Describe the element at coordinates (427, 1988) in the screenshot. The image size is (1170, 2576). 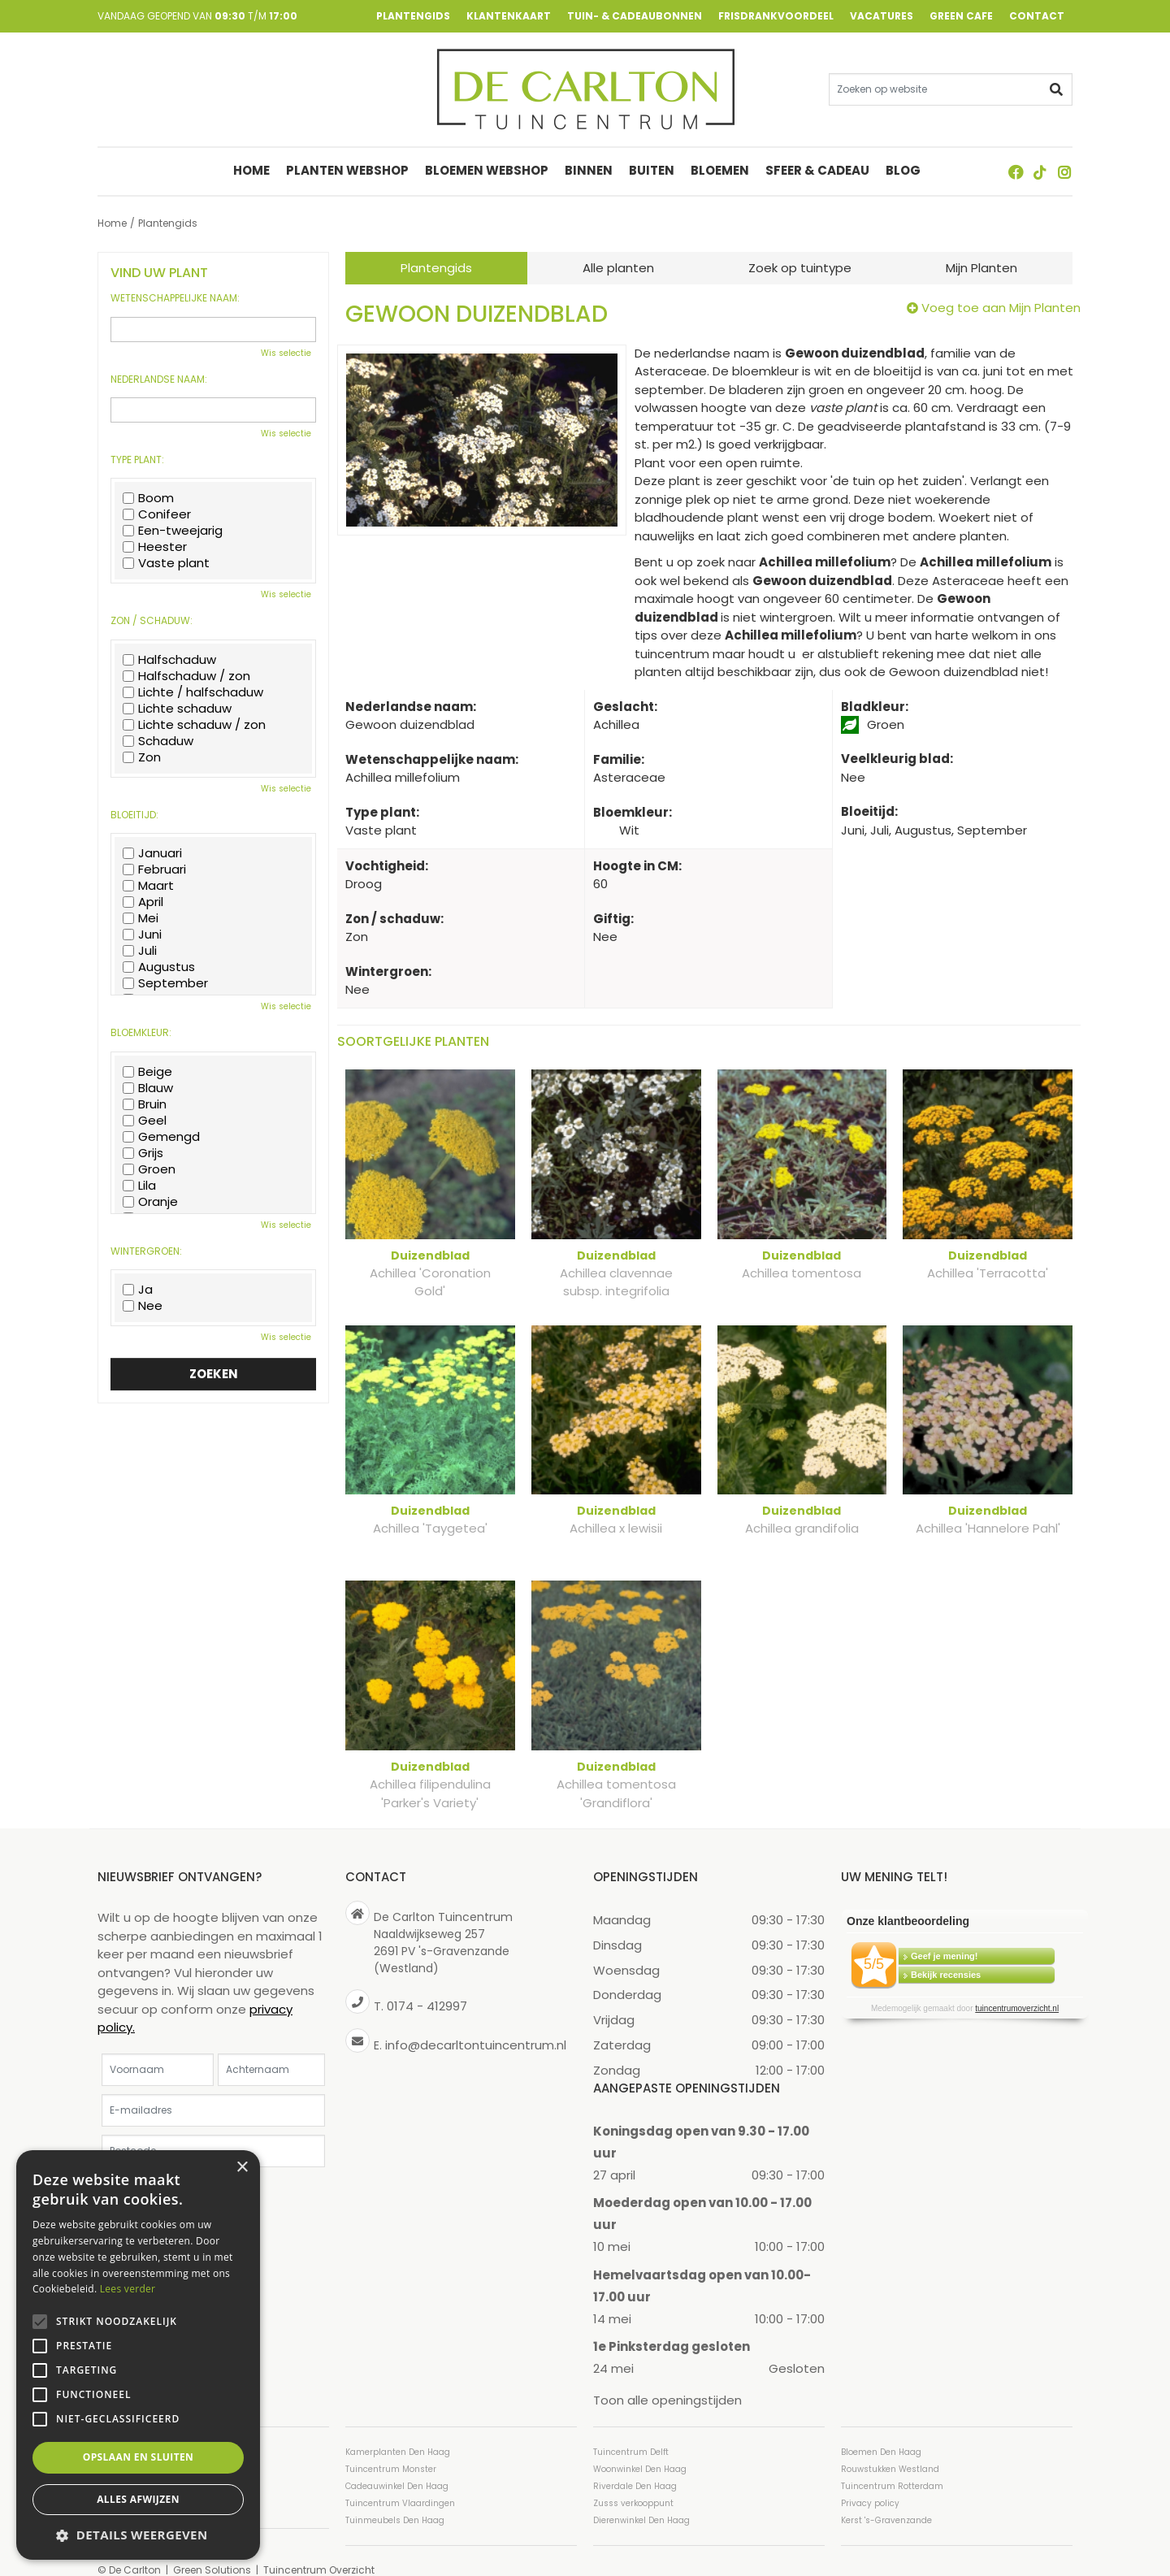
I see `0174 - 412997` at that location.